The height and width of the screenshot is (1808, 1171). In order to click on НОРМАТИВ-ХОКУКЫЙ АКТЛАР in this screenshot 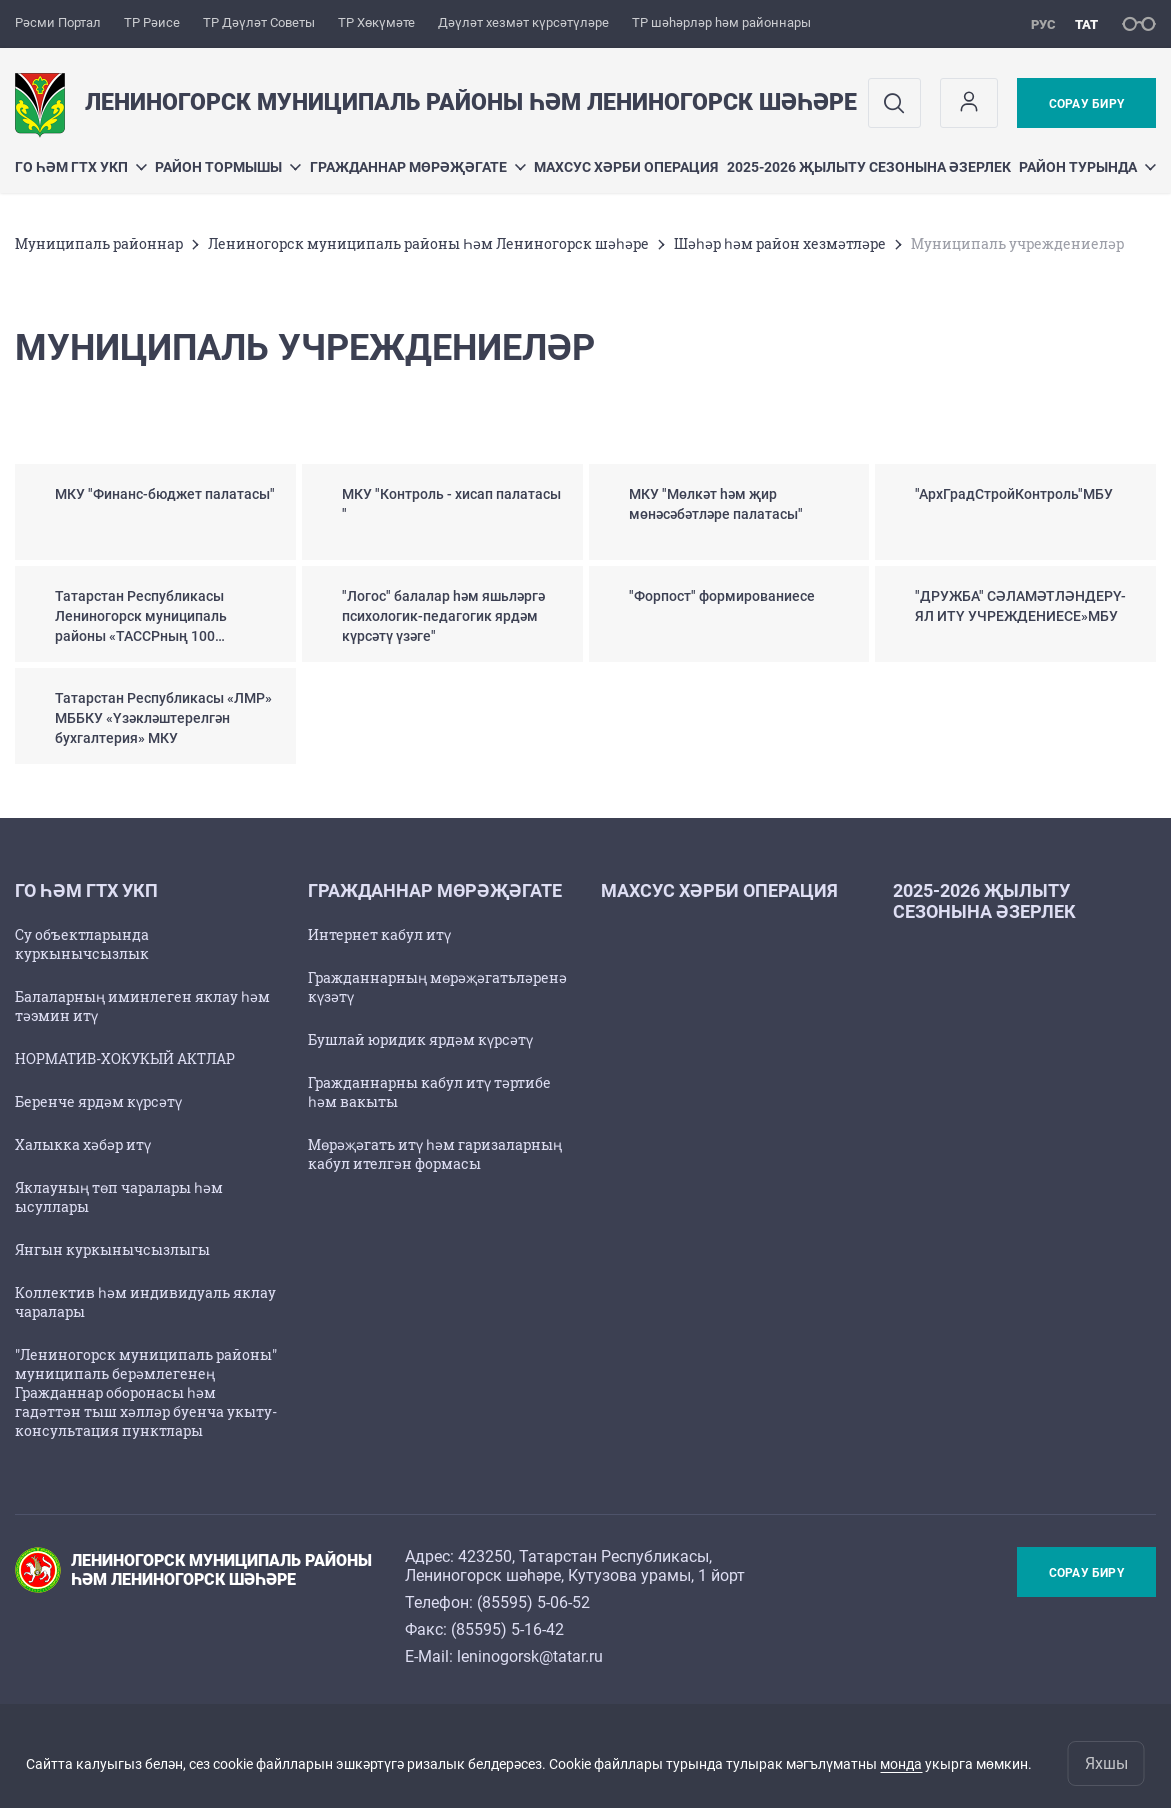, I will do `click(125, 1058)`.